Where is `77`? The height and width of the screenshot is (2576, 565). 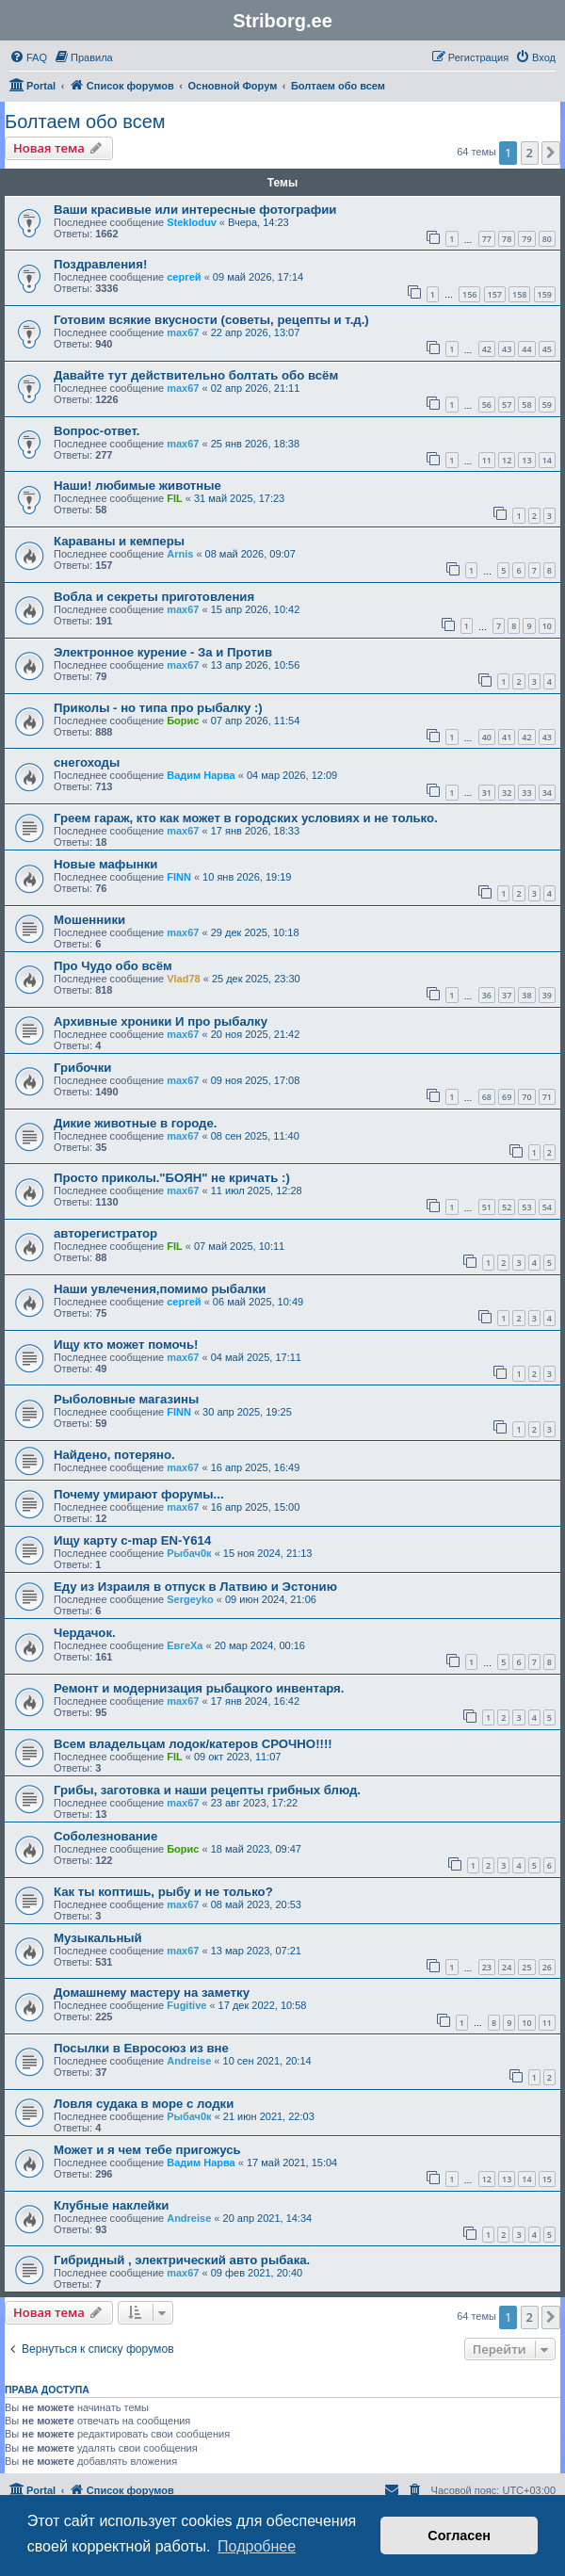 77 is located at coordinates (487, 239).